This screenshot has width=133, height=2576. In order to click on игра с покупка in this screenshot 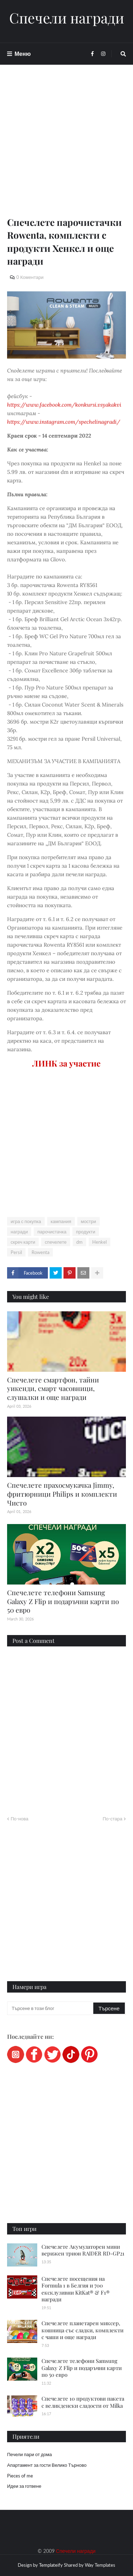, I will do `click(26, 1221)`.